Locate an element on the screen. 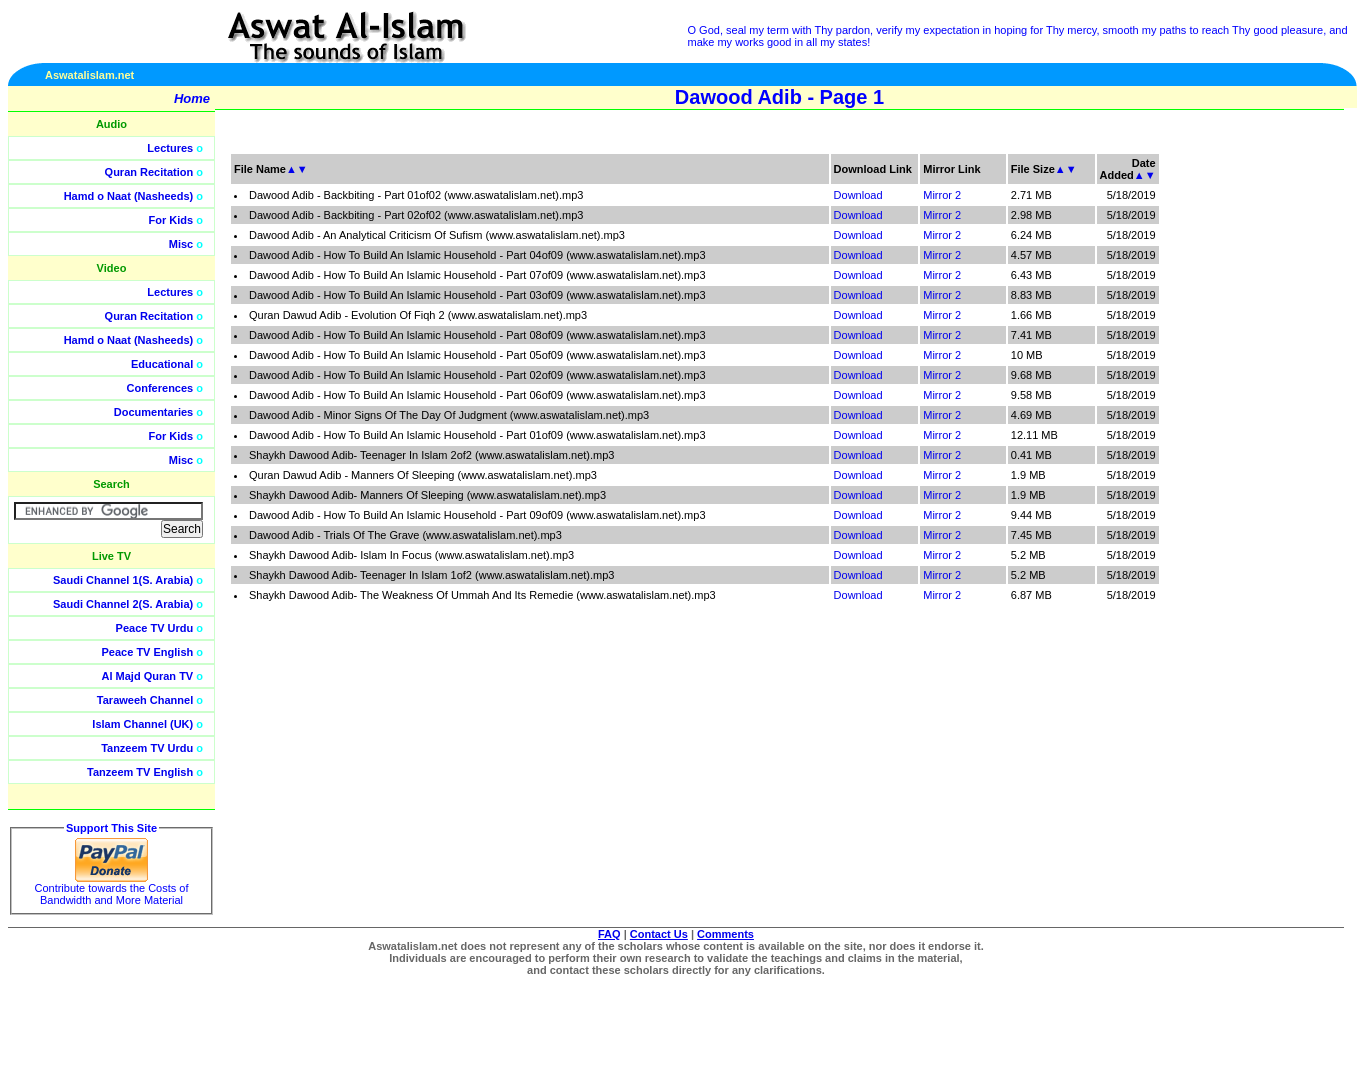 The image size is (1365, 1088). Contact Us is located at coordinates (659, 934).